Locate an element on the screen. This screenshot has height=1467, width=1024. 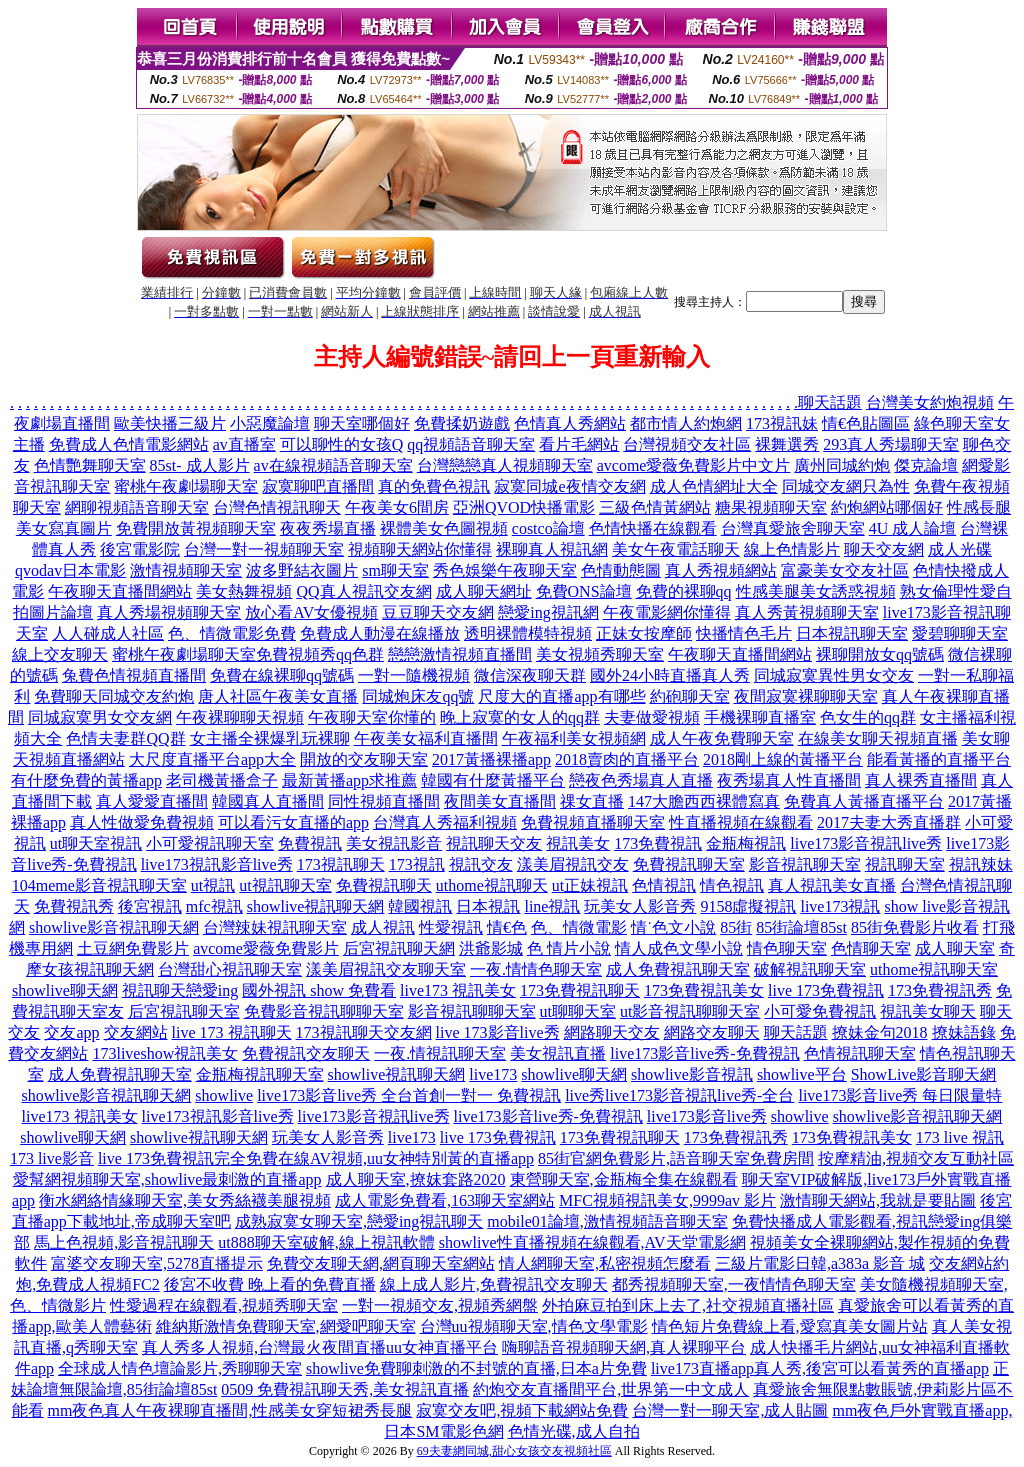
QQ真人視訊交友網 is located at coordinates (363, 591).